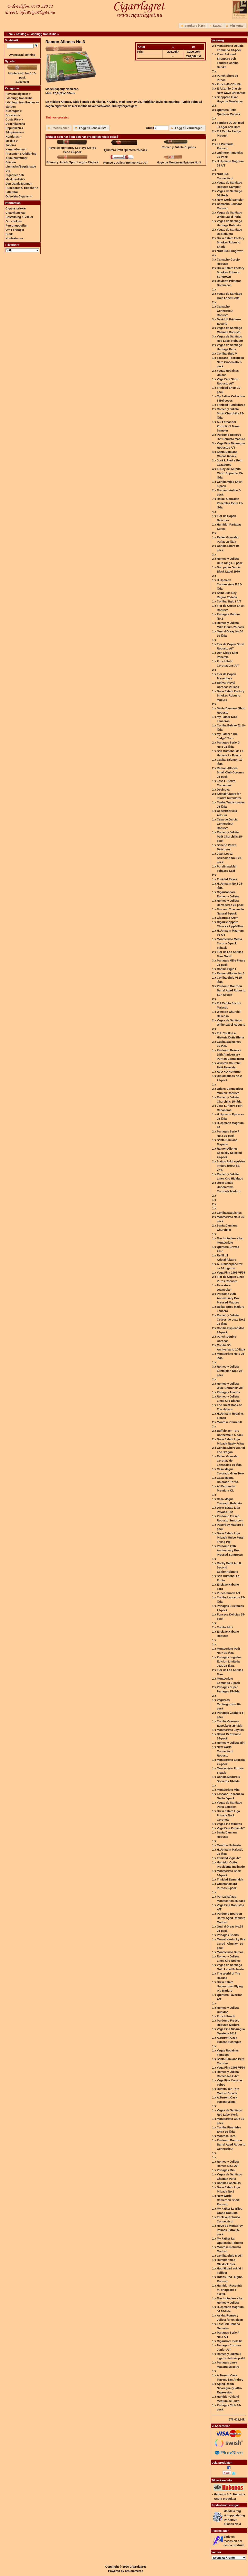  Describe the element at coordinates (231, 1918) in the screenshot. I see `Perdomo Bourbon Barrel Aged Robusto Maduro` at that location.